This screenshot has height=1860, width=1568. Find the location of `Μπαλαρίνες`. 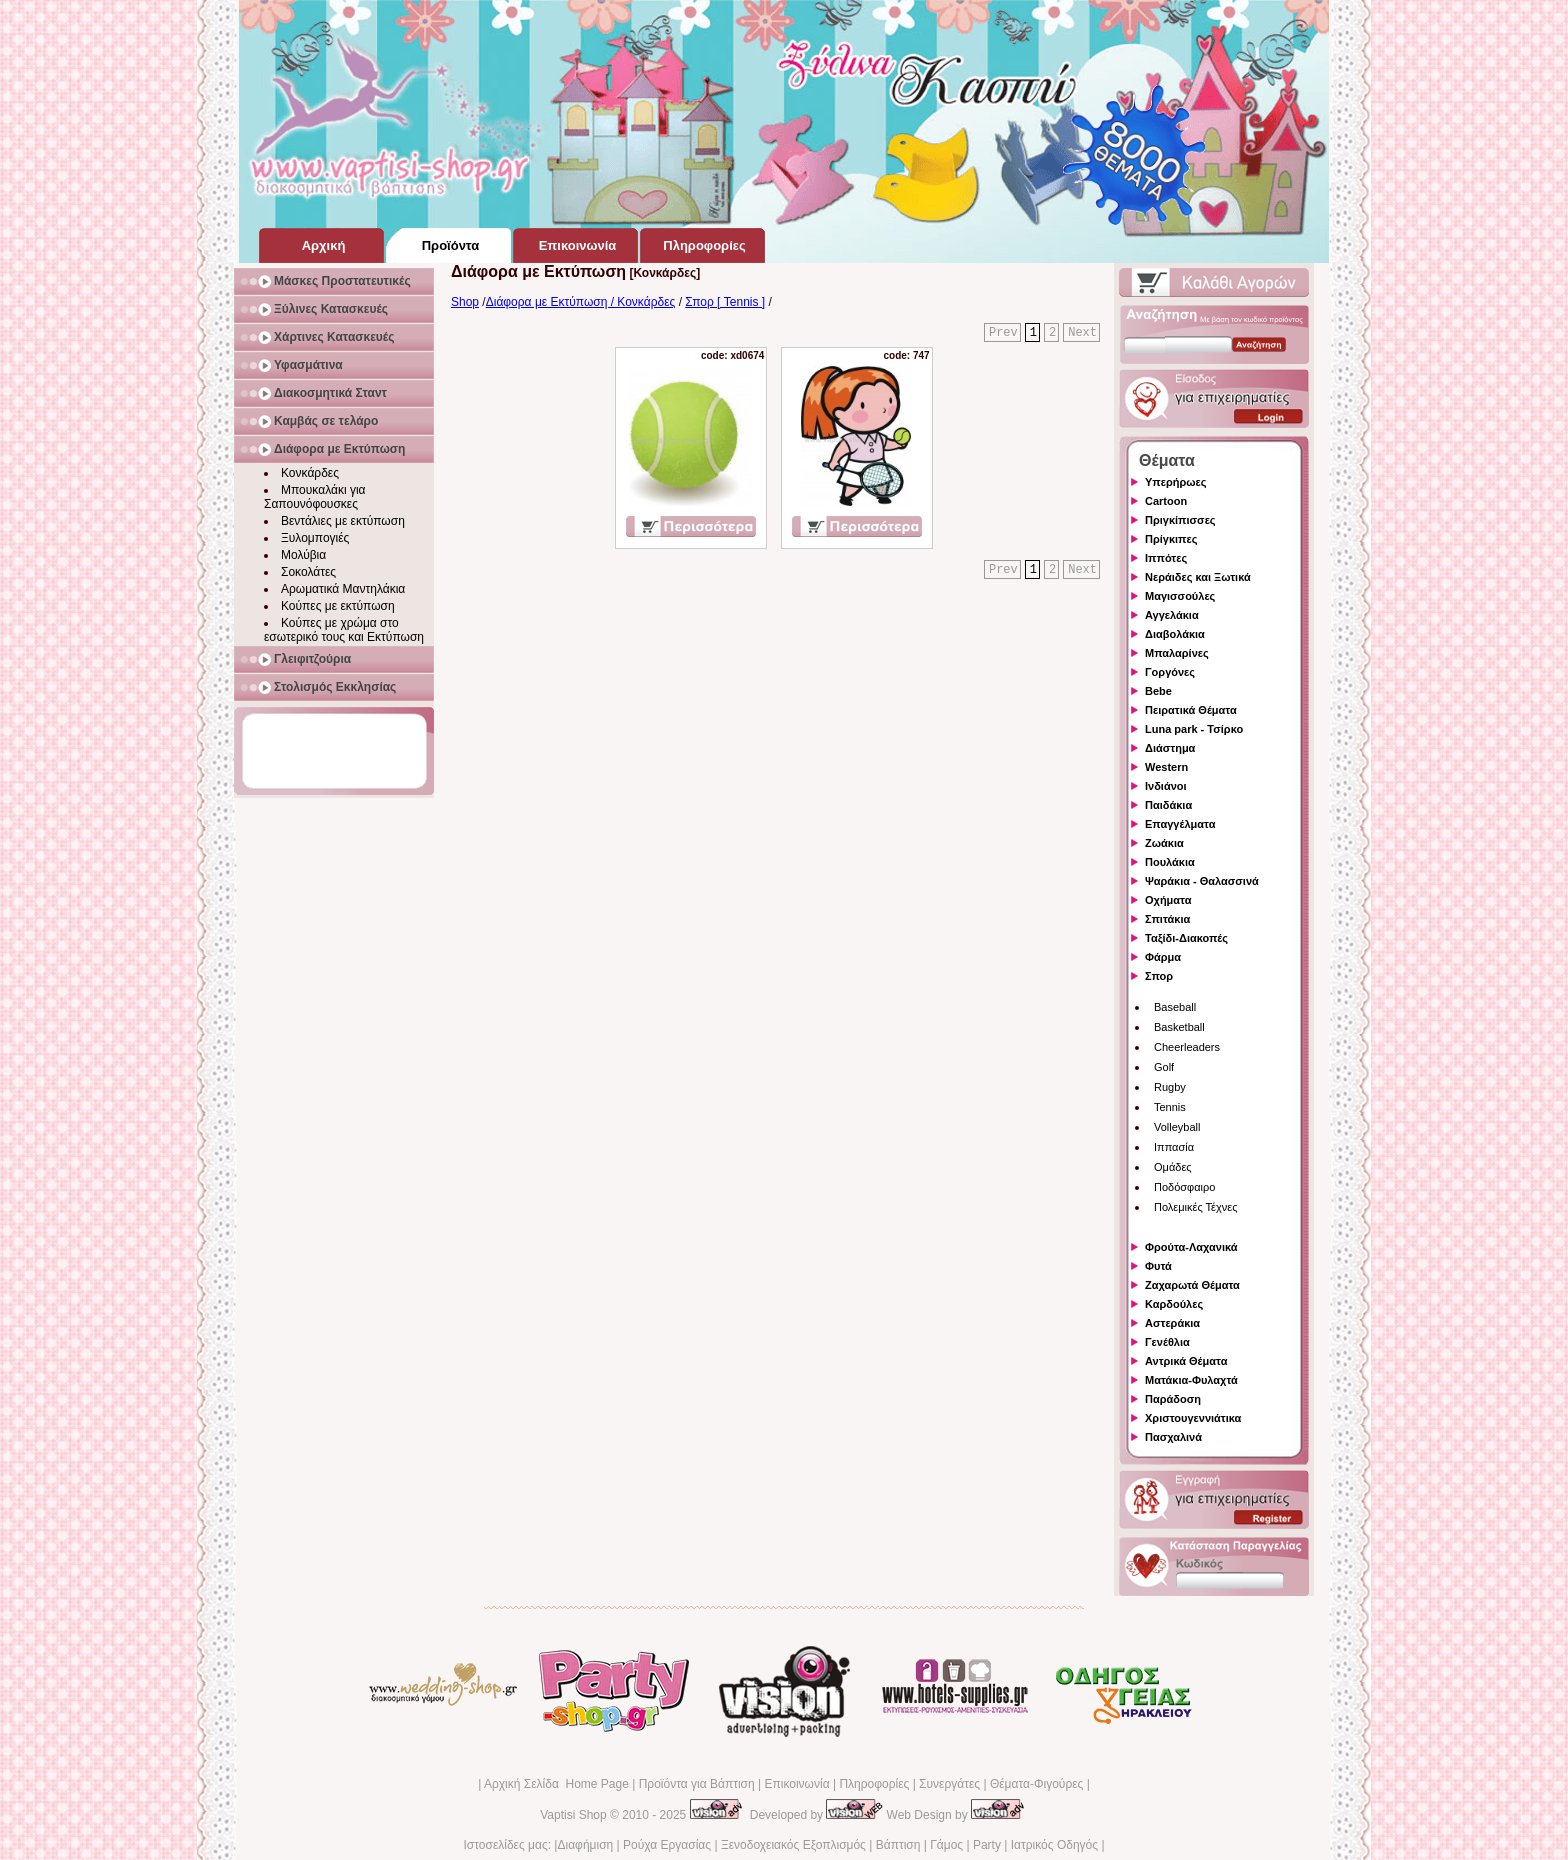

Μπαλαρίνες is located at coordinates (1177, 653).